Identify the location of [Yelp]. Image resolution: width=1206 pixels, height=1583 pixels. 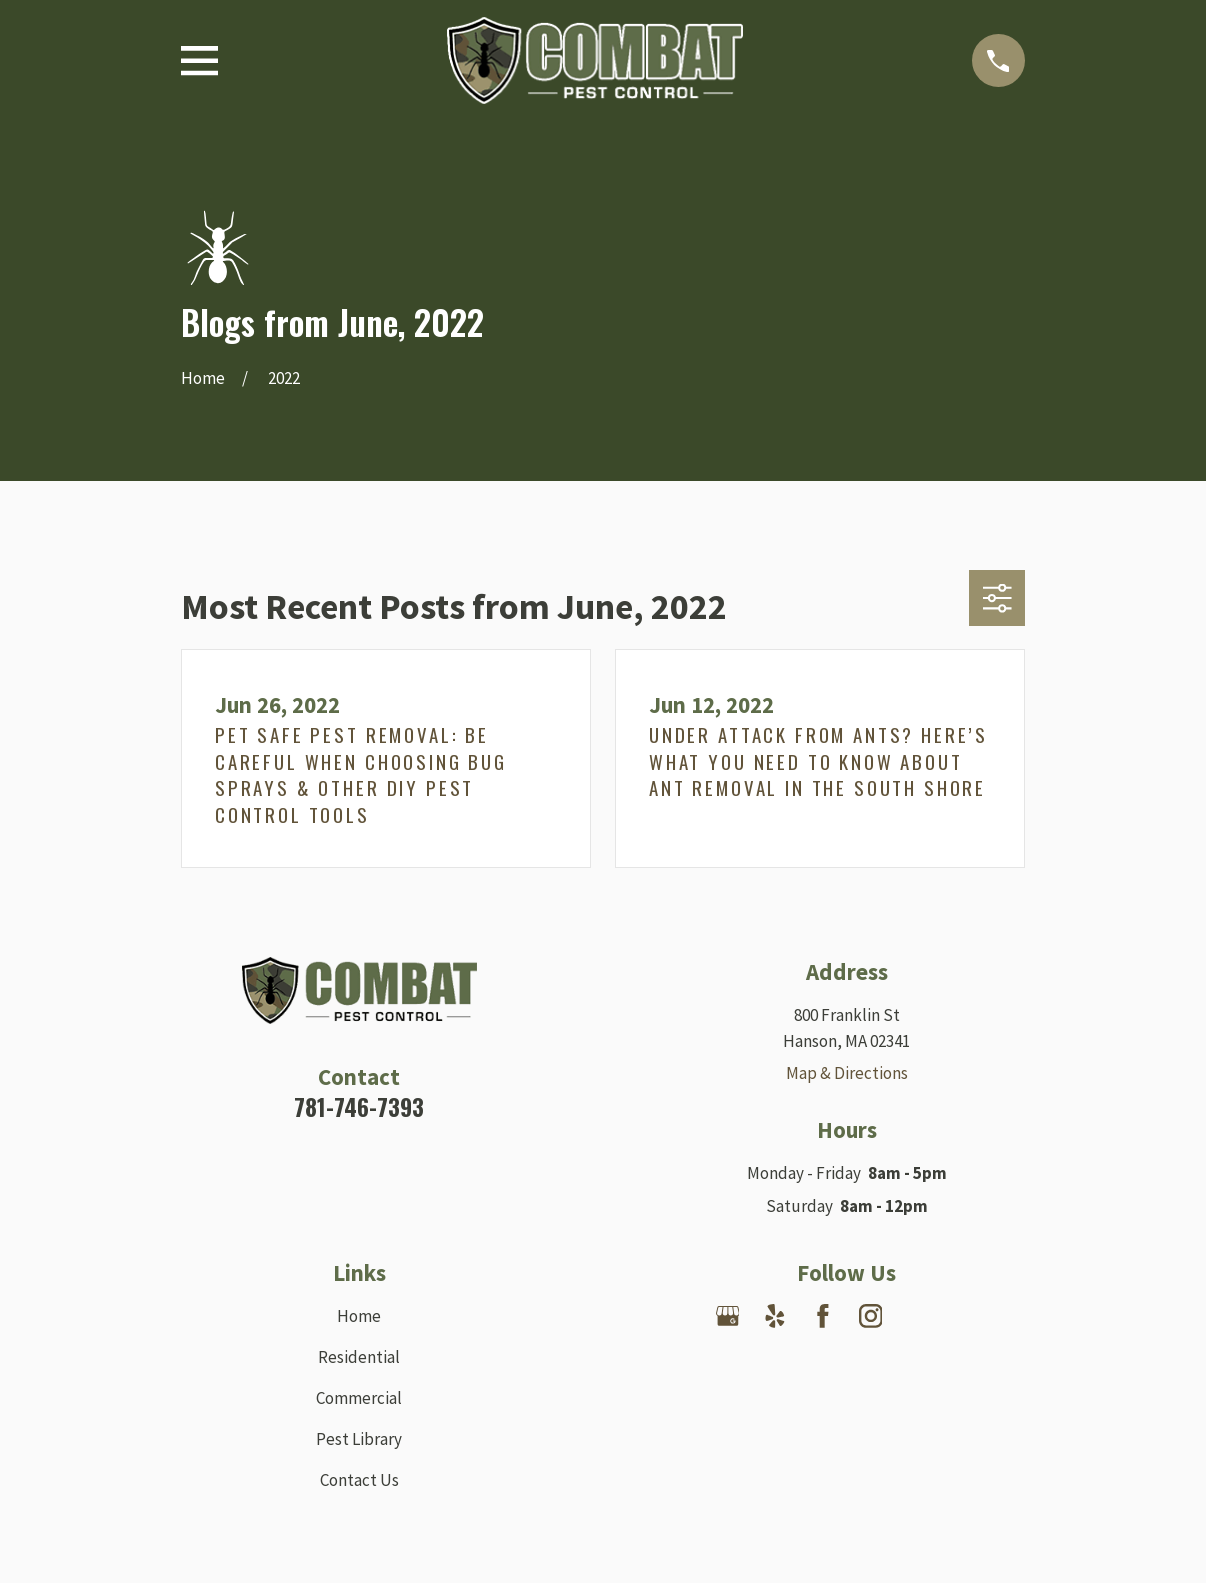
(775, 1316).